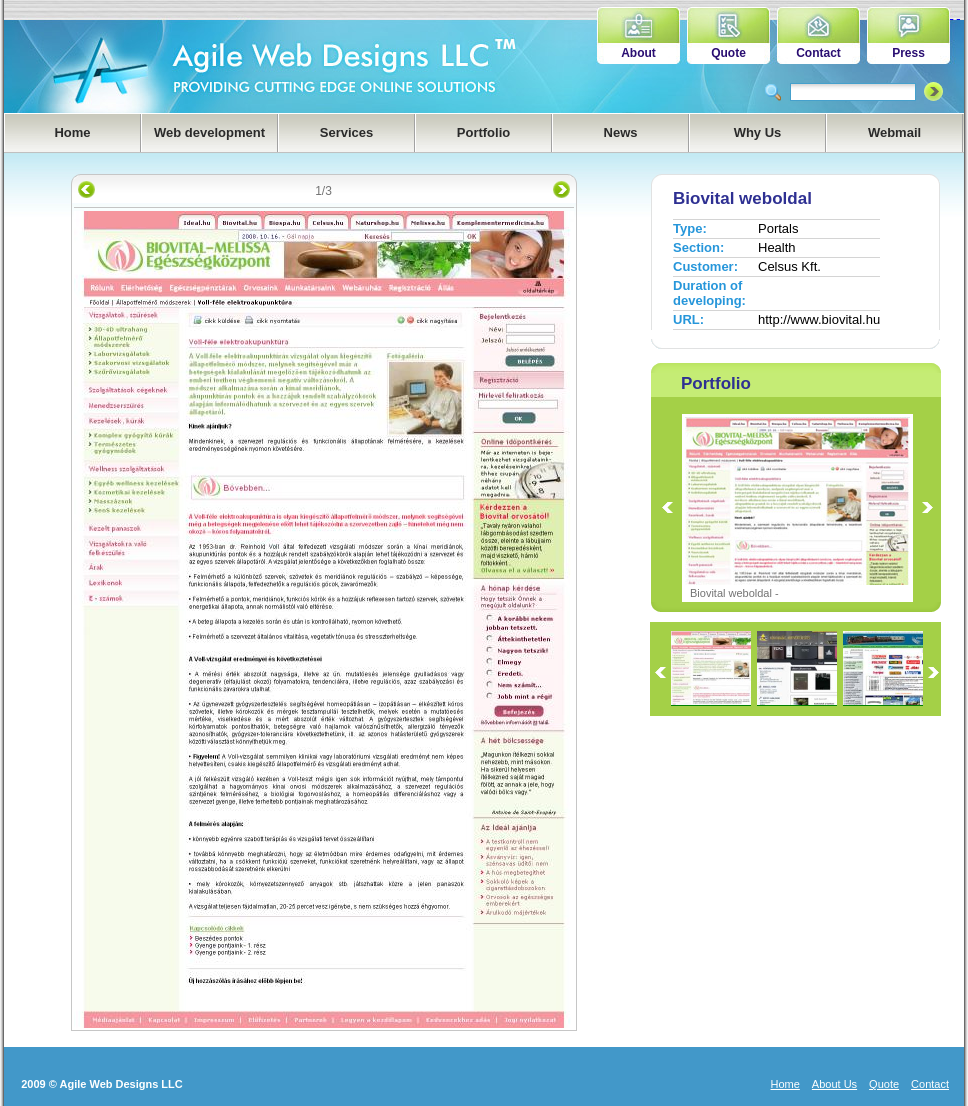  I want to click on http://www.biovital.hu, so click(819, 319).